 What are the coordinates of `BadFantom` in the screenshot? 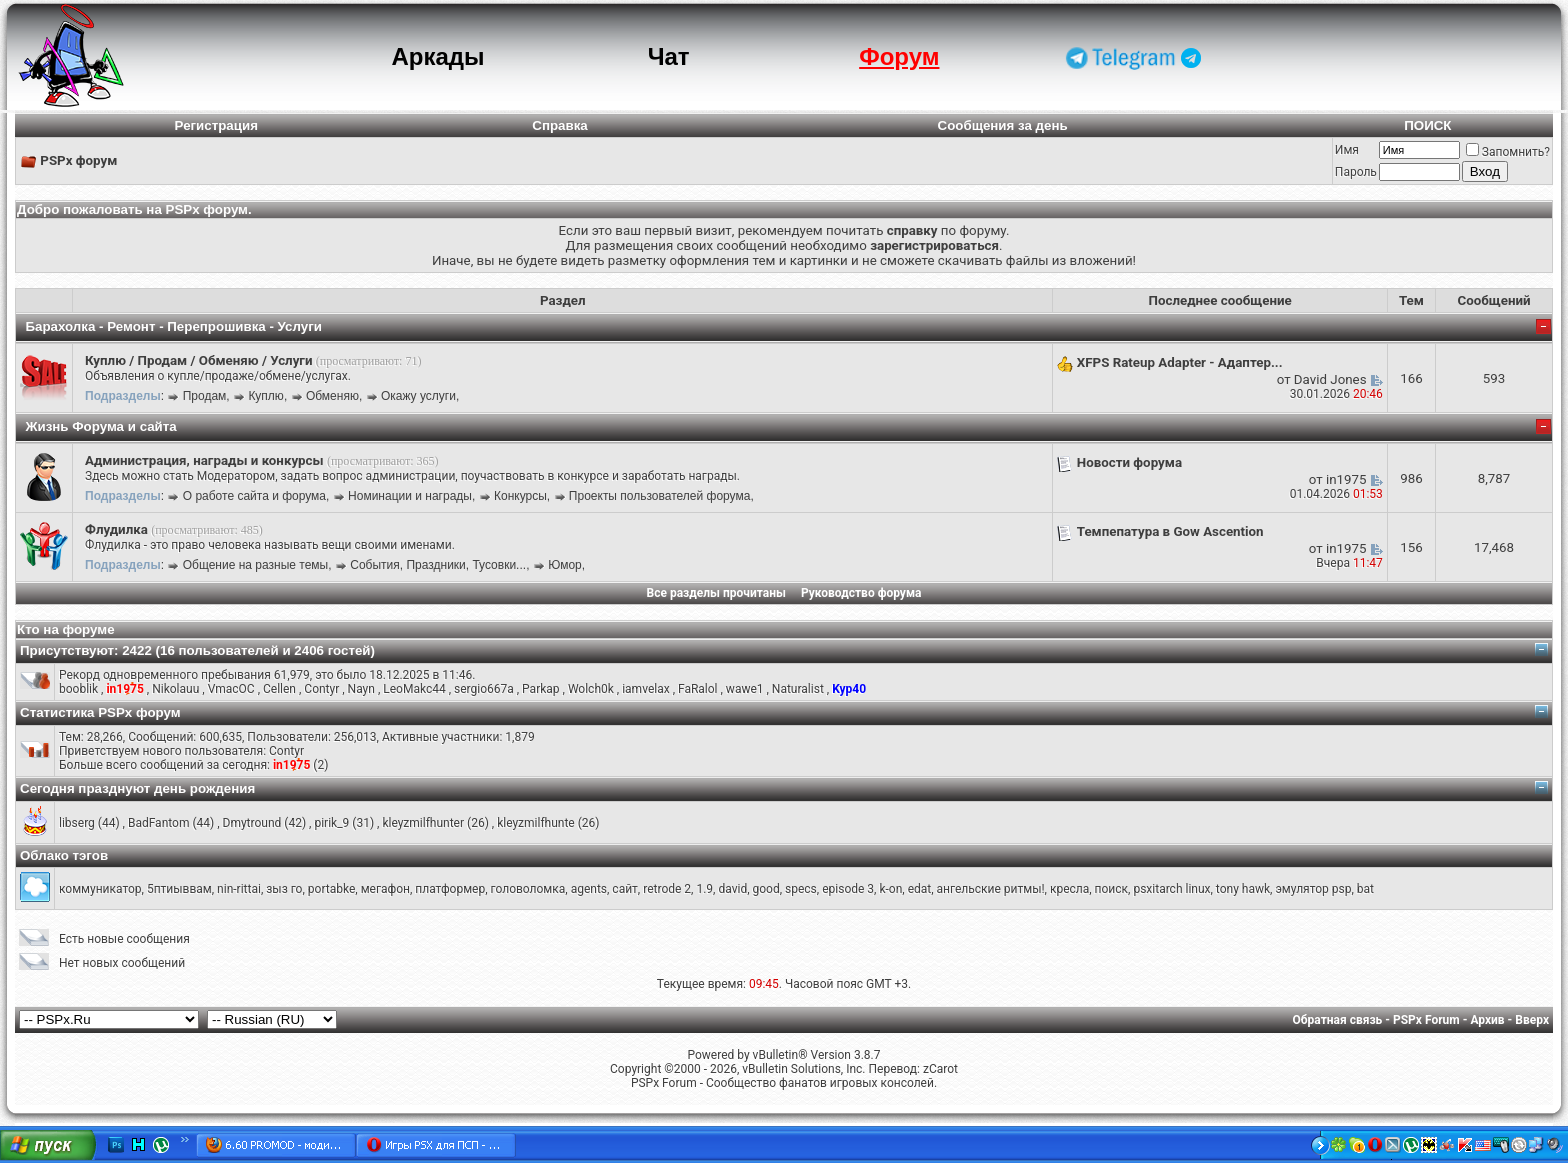 It's located at (159, 823).